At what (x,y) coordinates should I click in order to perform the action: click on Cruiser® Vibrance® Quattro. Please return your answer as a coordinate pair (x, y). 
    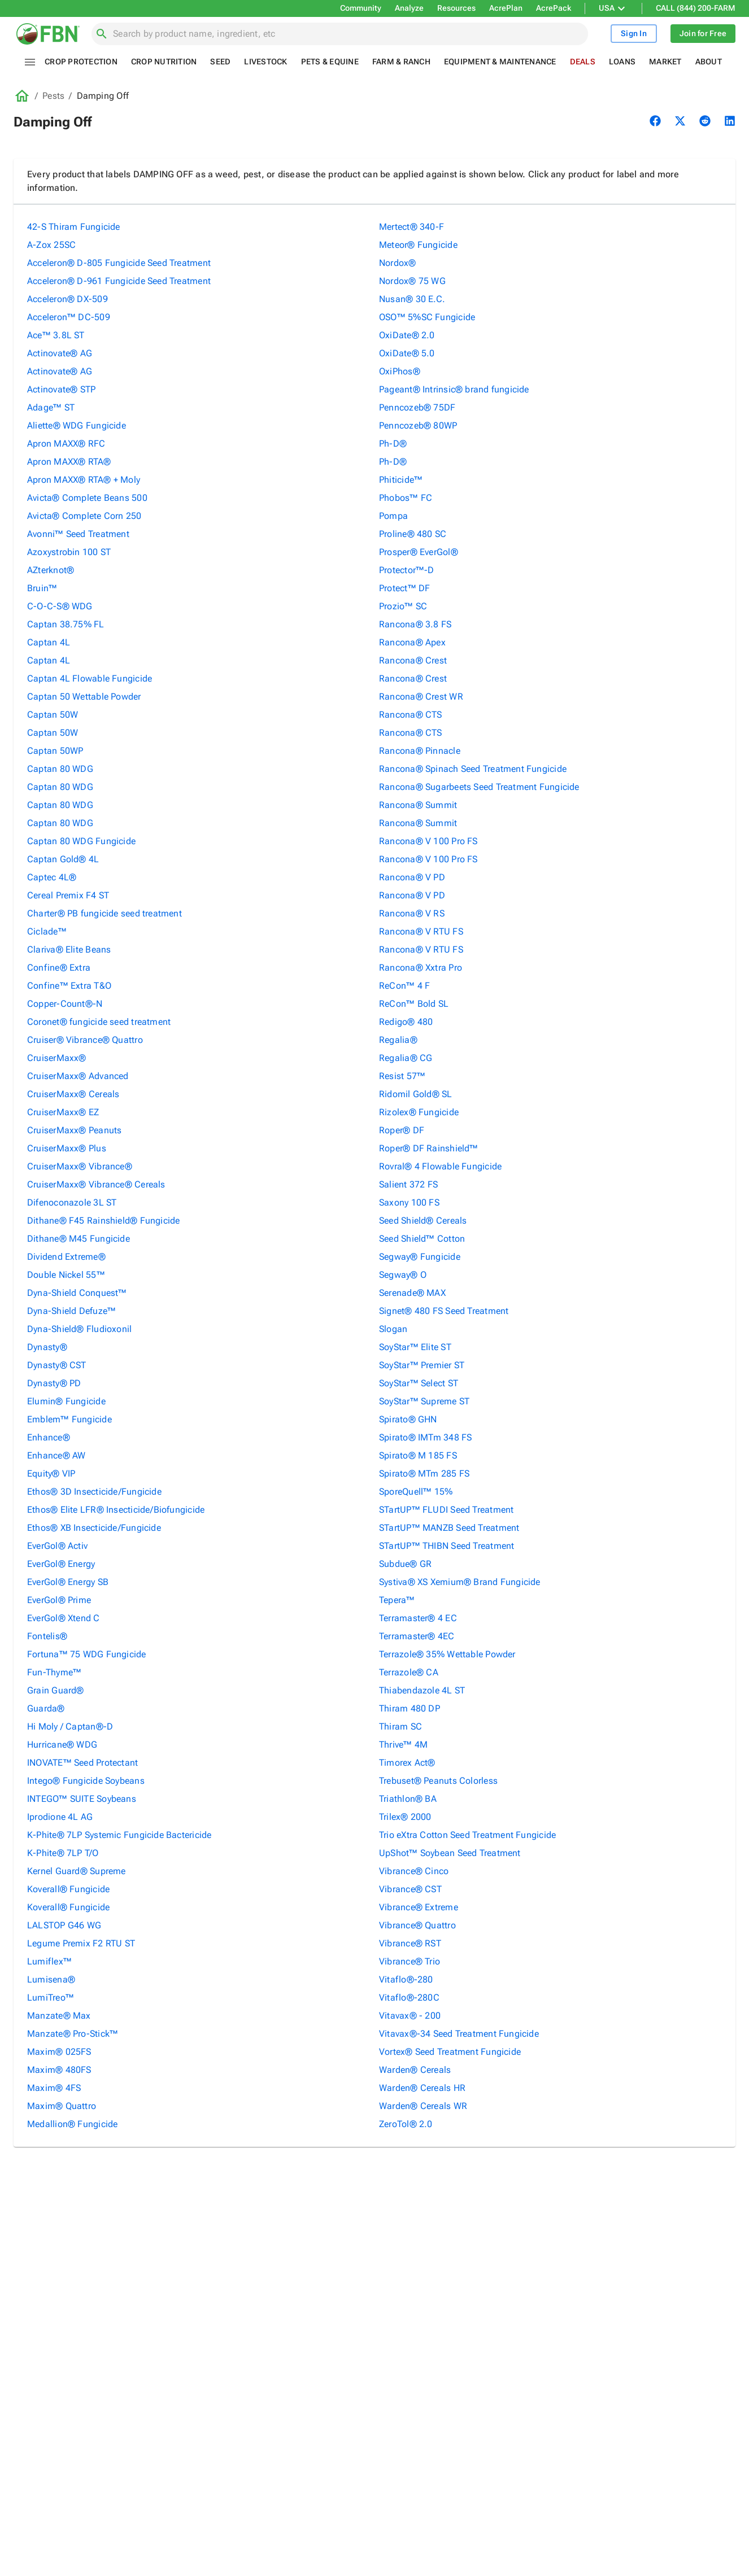
    Looking at the image, I should click on (85, 1039).